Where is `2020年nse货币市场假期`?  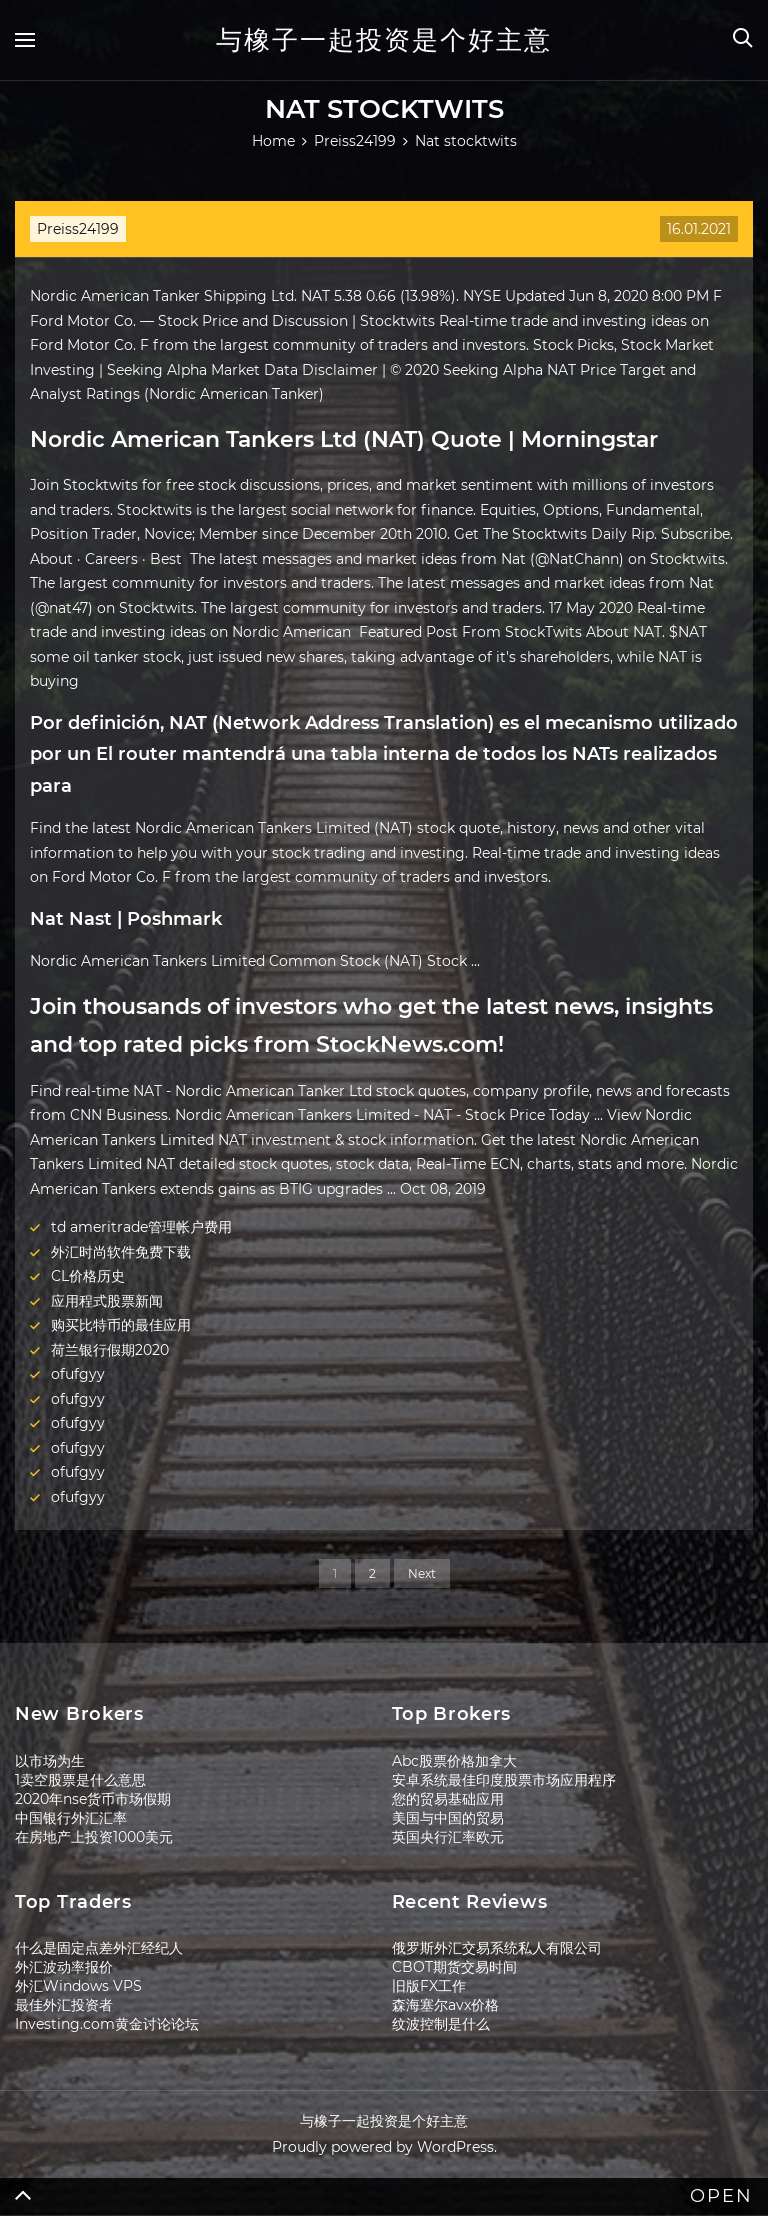
2020年nse货币市场假期 is located at coordinates (93, 1799).